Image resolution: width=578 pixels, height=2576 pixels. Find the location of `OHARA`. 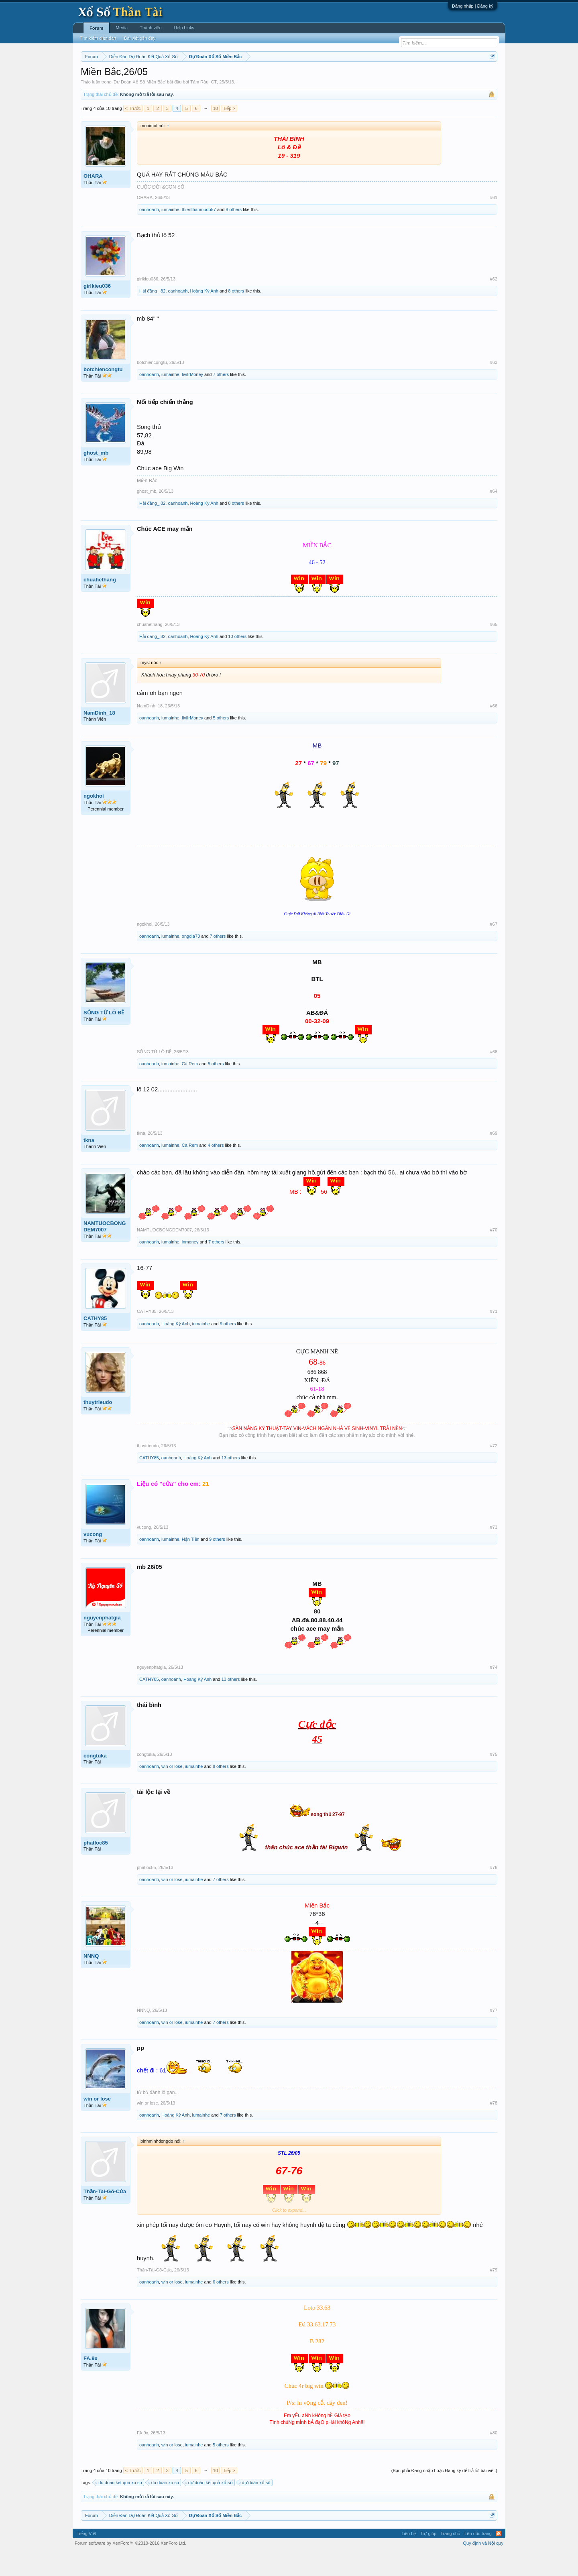

OHARA is located at coordinates (93, 200).